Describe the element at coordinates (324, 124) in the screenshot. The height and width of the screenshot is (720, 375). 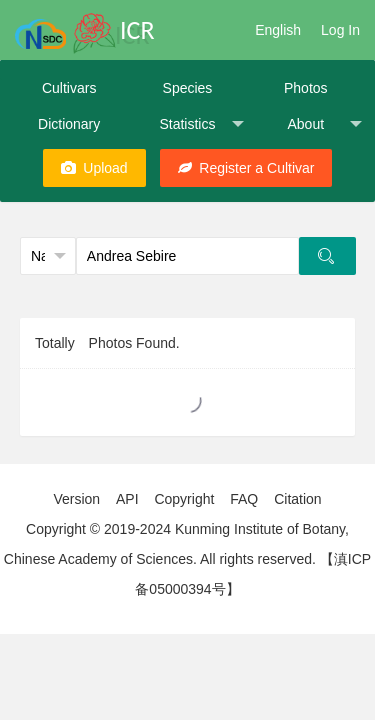
I see `About` at that location.